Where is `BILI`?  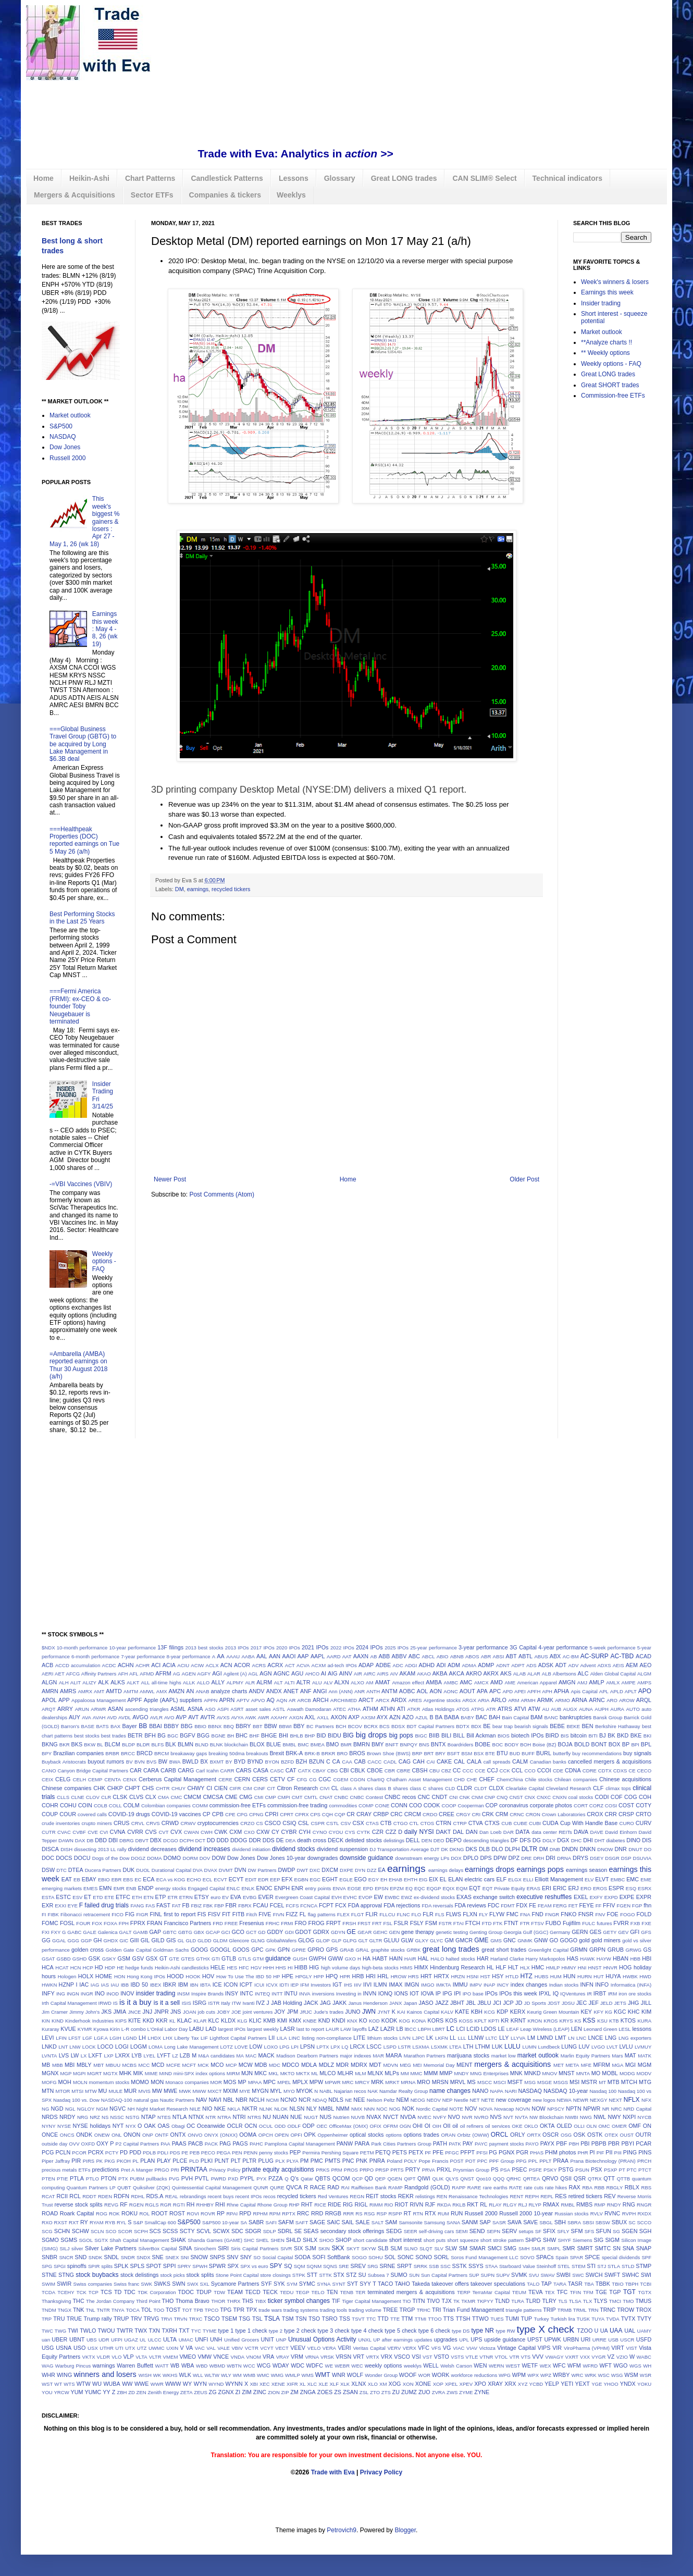
BILI is located at coordinates (446, 1735).